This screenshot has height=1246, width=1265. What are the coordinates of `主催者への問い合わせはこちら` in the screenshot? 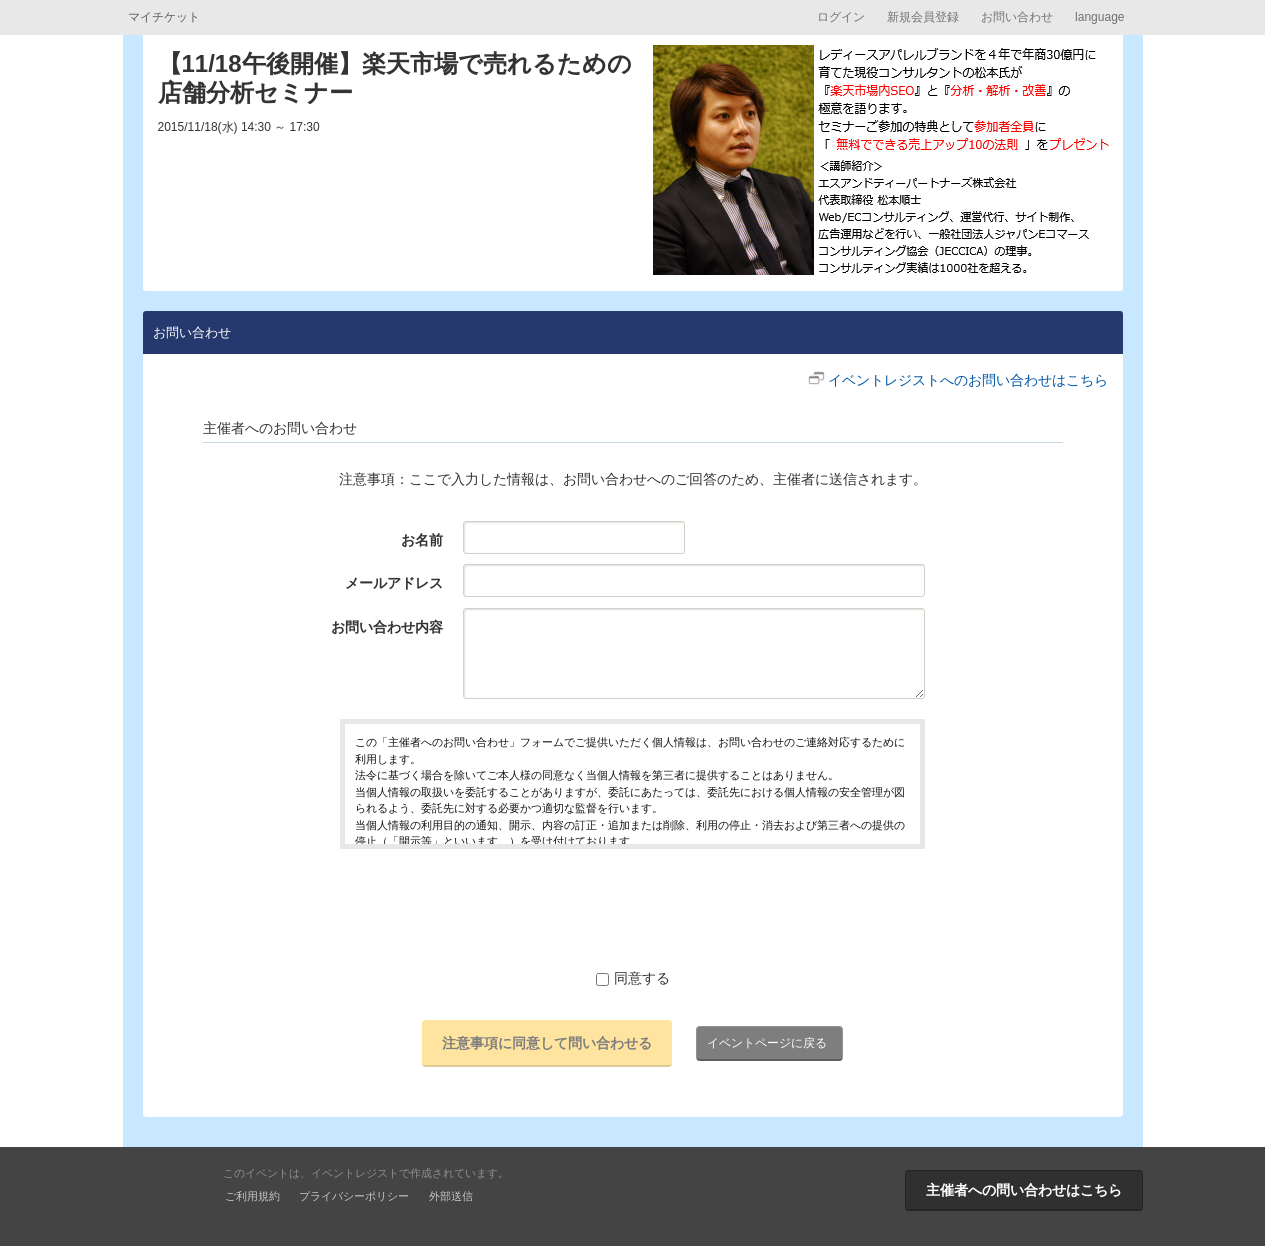 It's located at (1024, 1190).